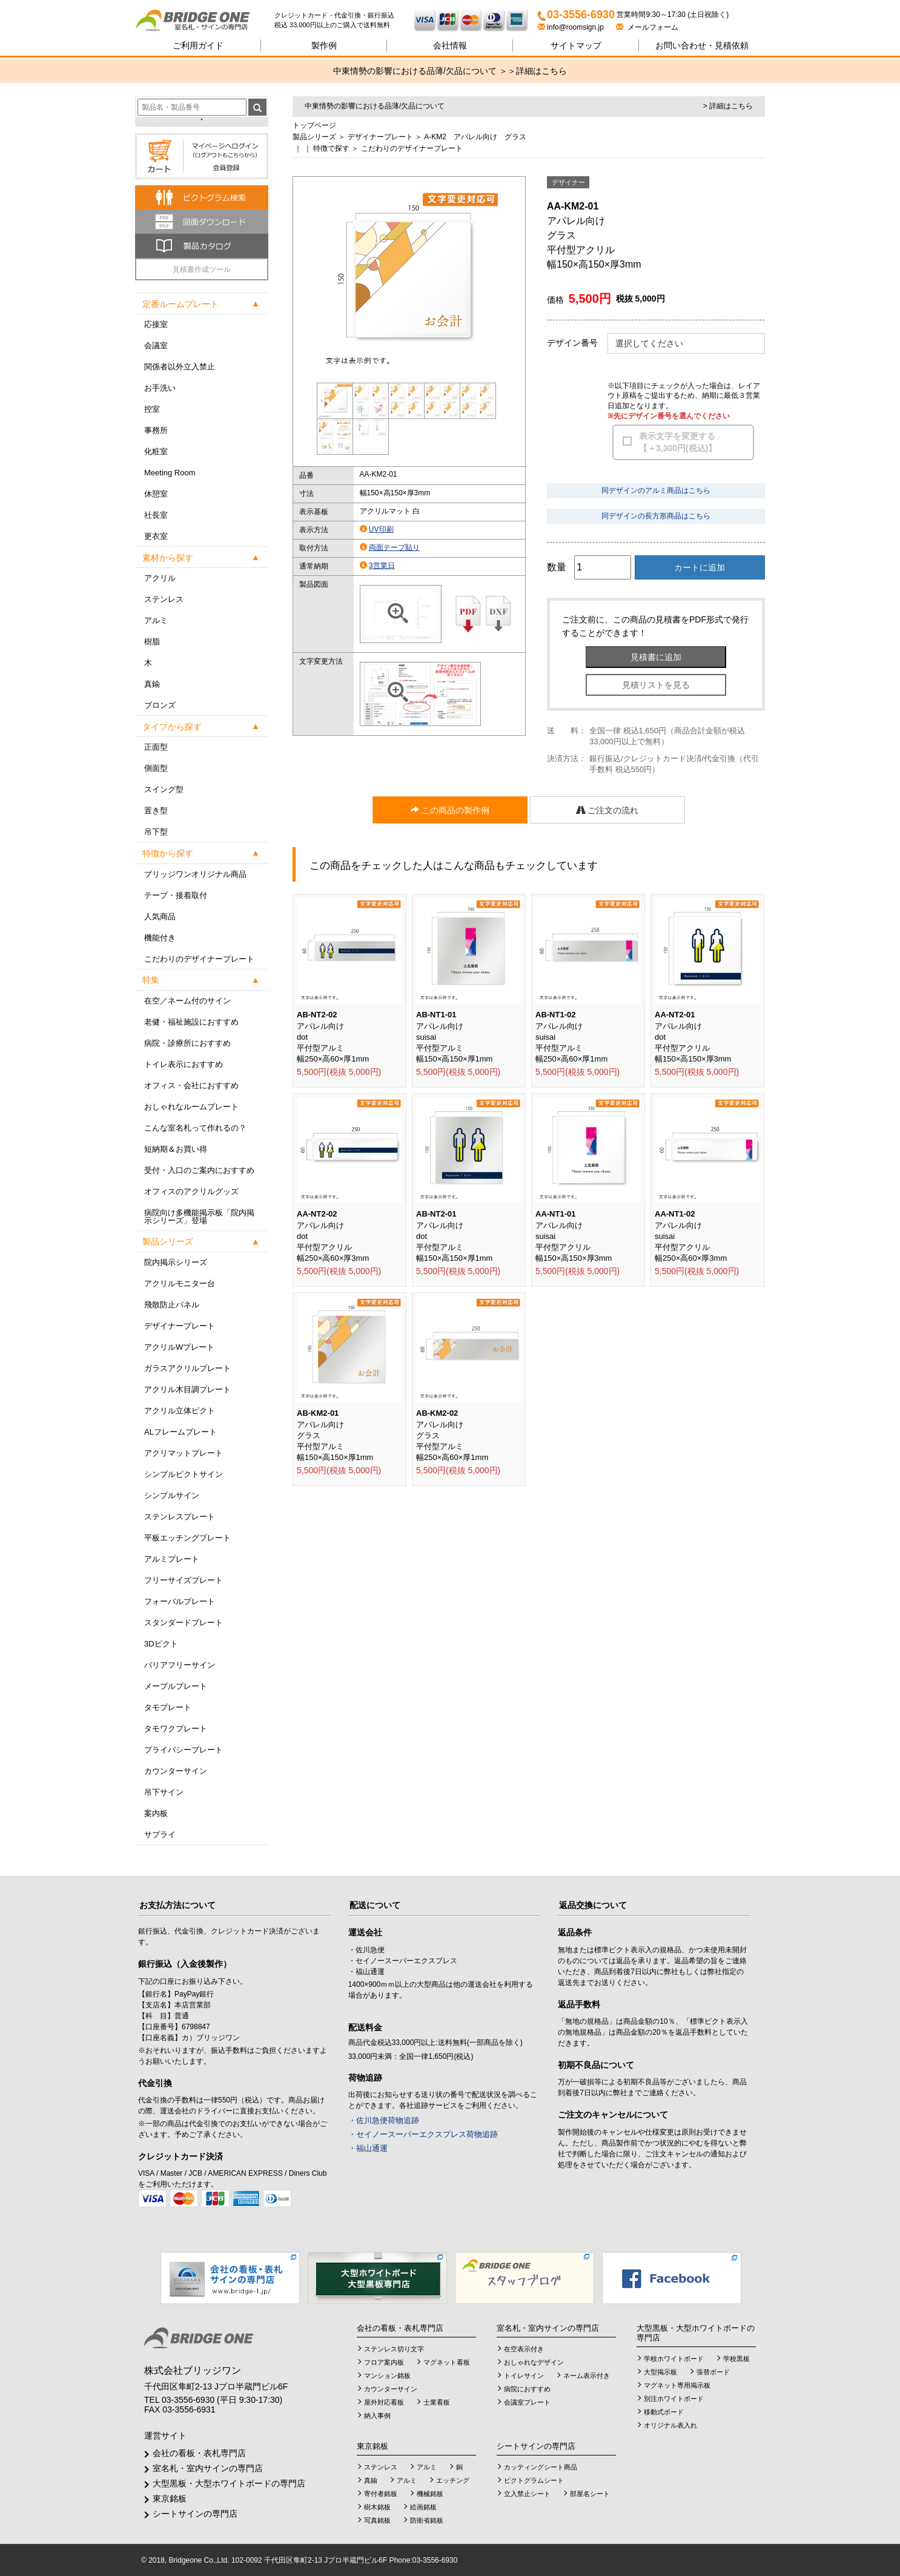 This screenshot has width=900, height=2576. I want to click on スイング型, so click(164, 789).